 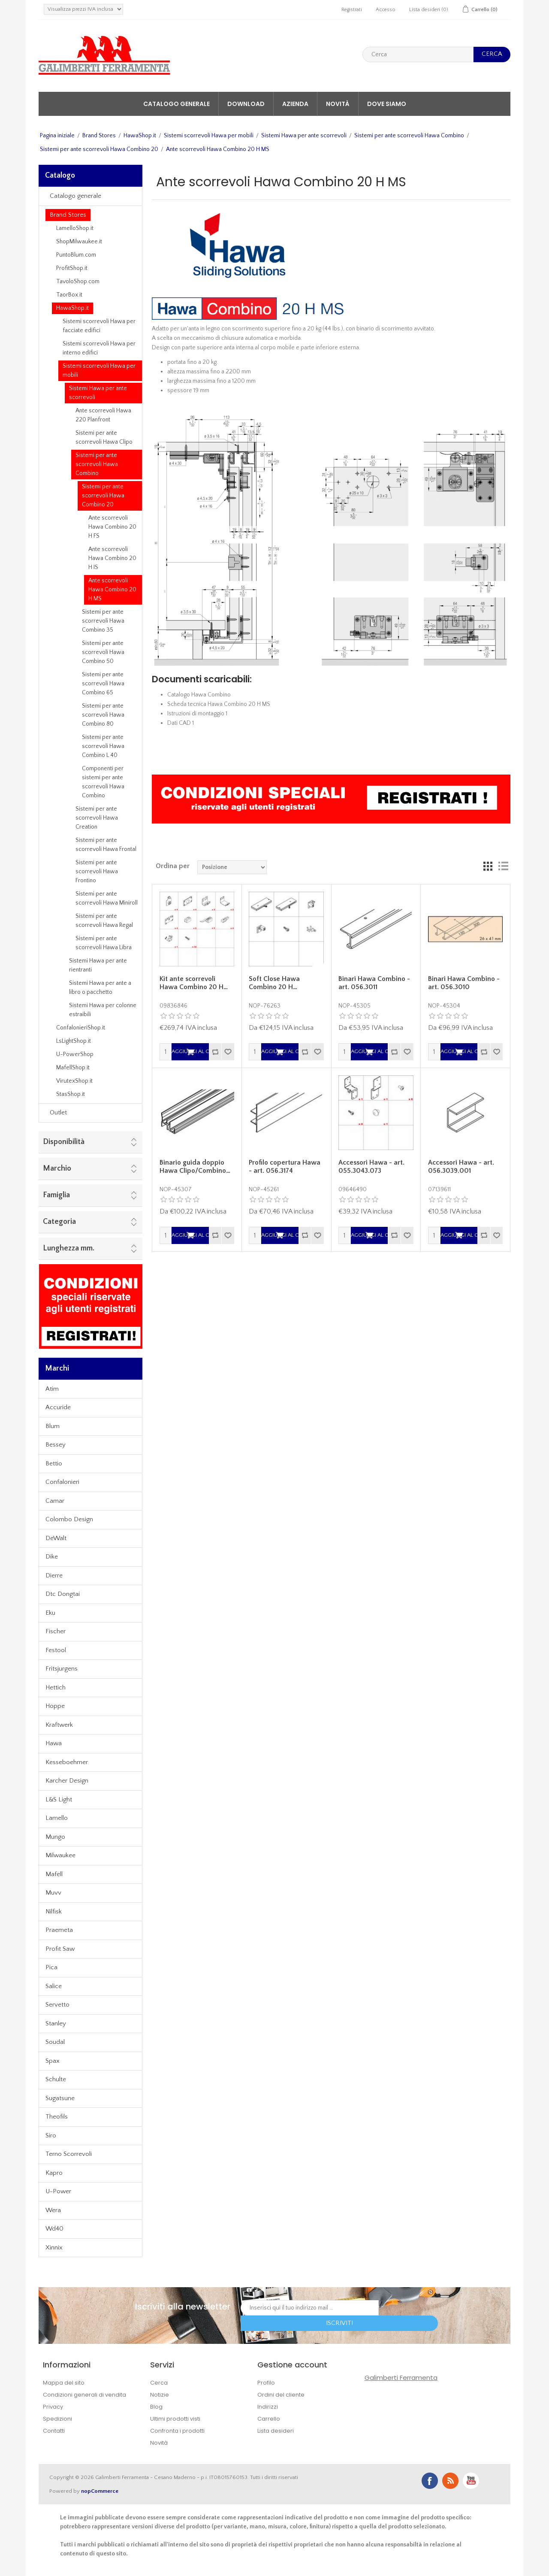 I want to click on LsLightShop.it, so click(x=73, y=1041).